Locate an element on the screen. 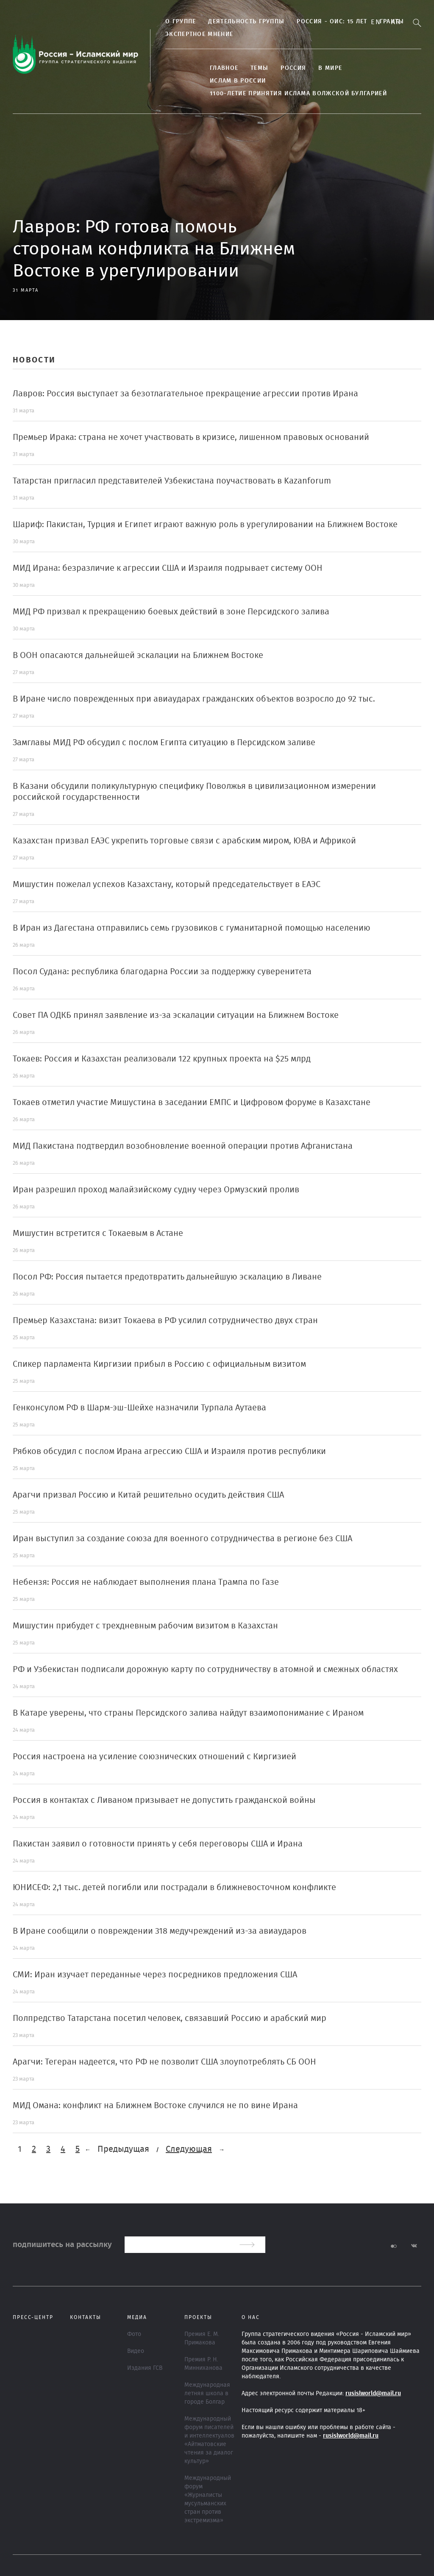 Image resolution: width=434 pixels, height=2576 pixels. Рябков обсудил с послом Ирана агрессию США и Израиля против республики is located at coordinates (169, 1451).